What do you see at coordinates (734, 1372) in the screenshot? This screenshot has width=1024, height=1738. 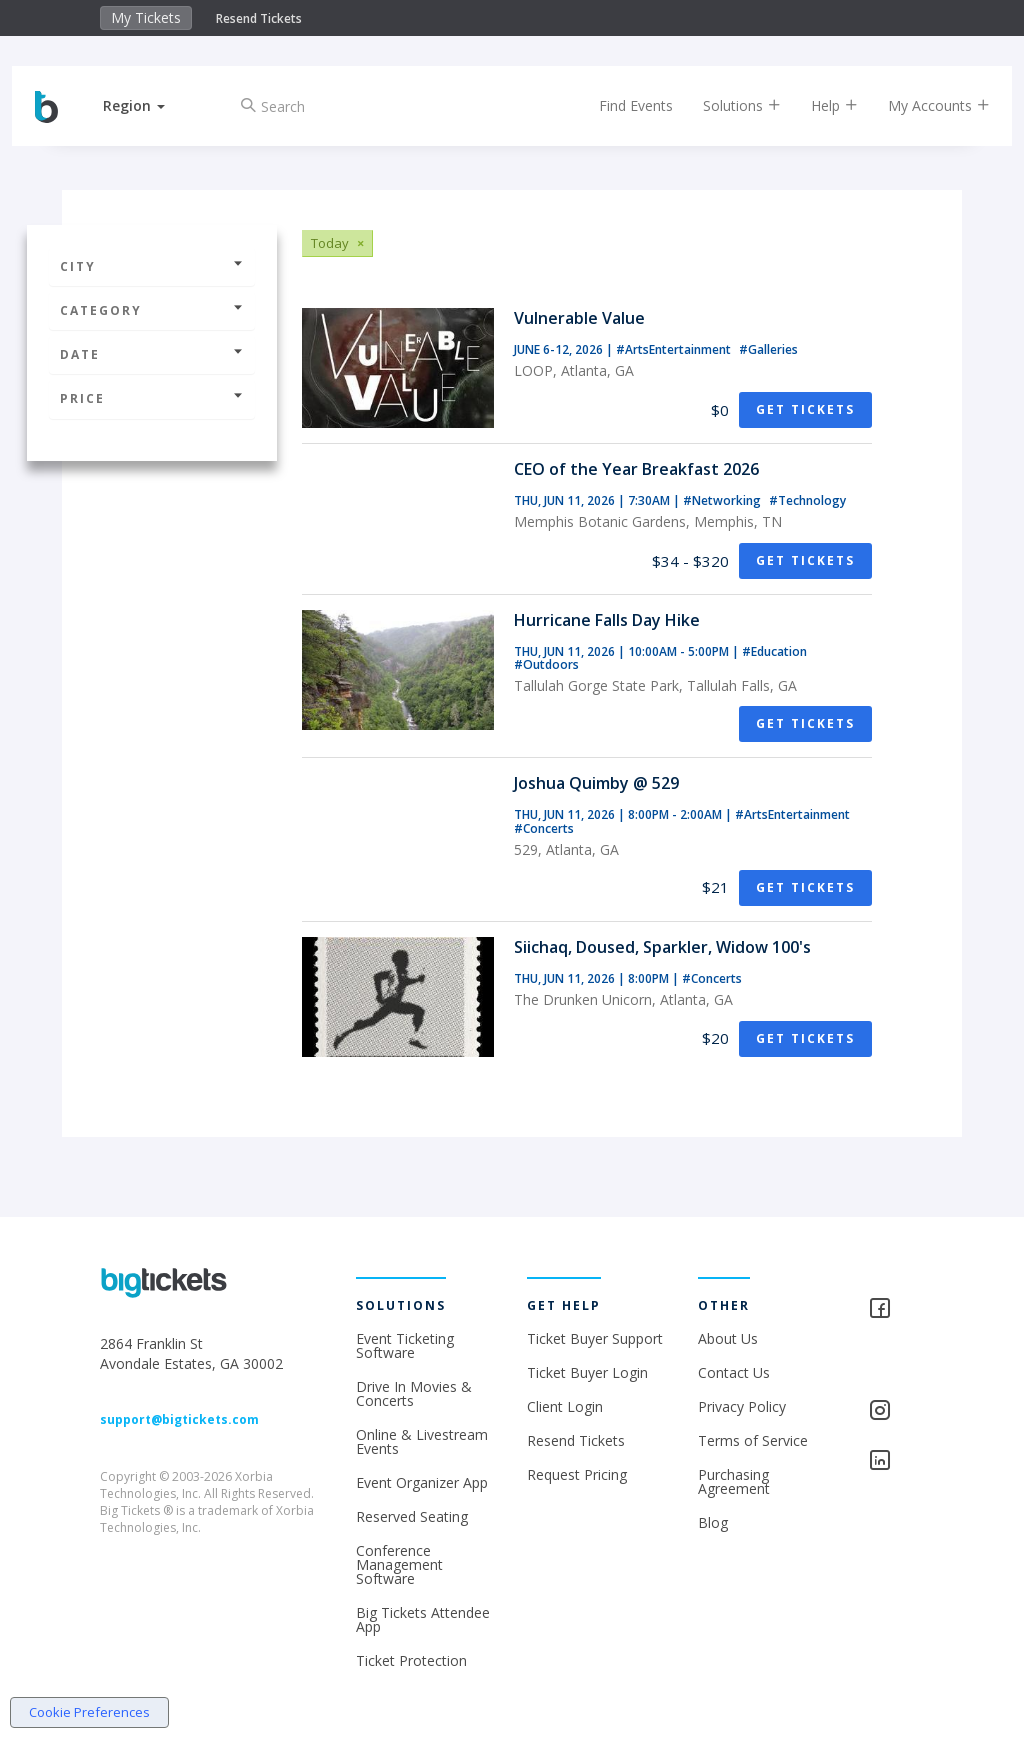 I see `Contact Us` at bounding box center [734, 1372].